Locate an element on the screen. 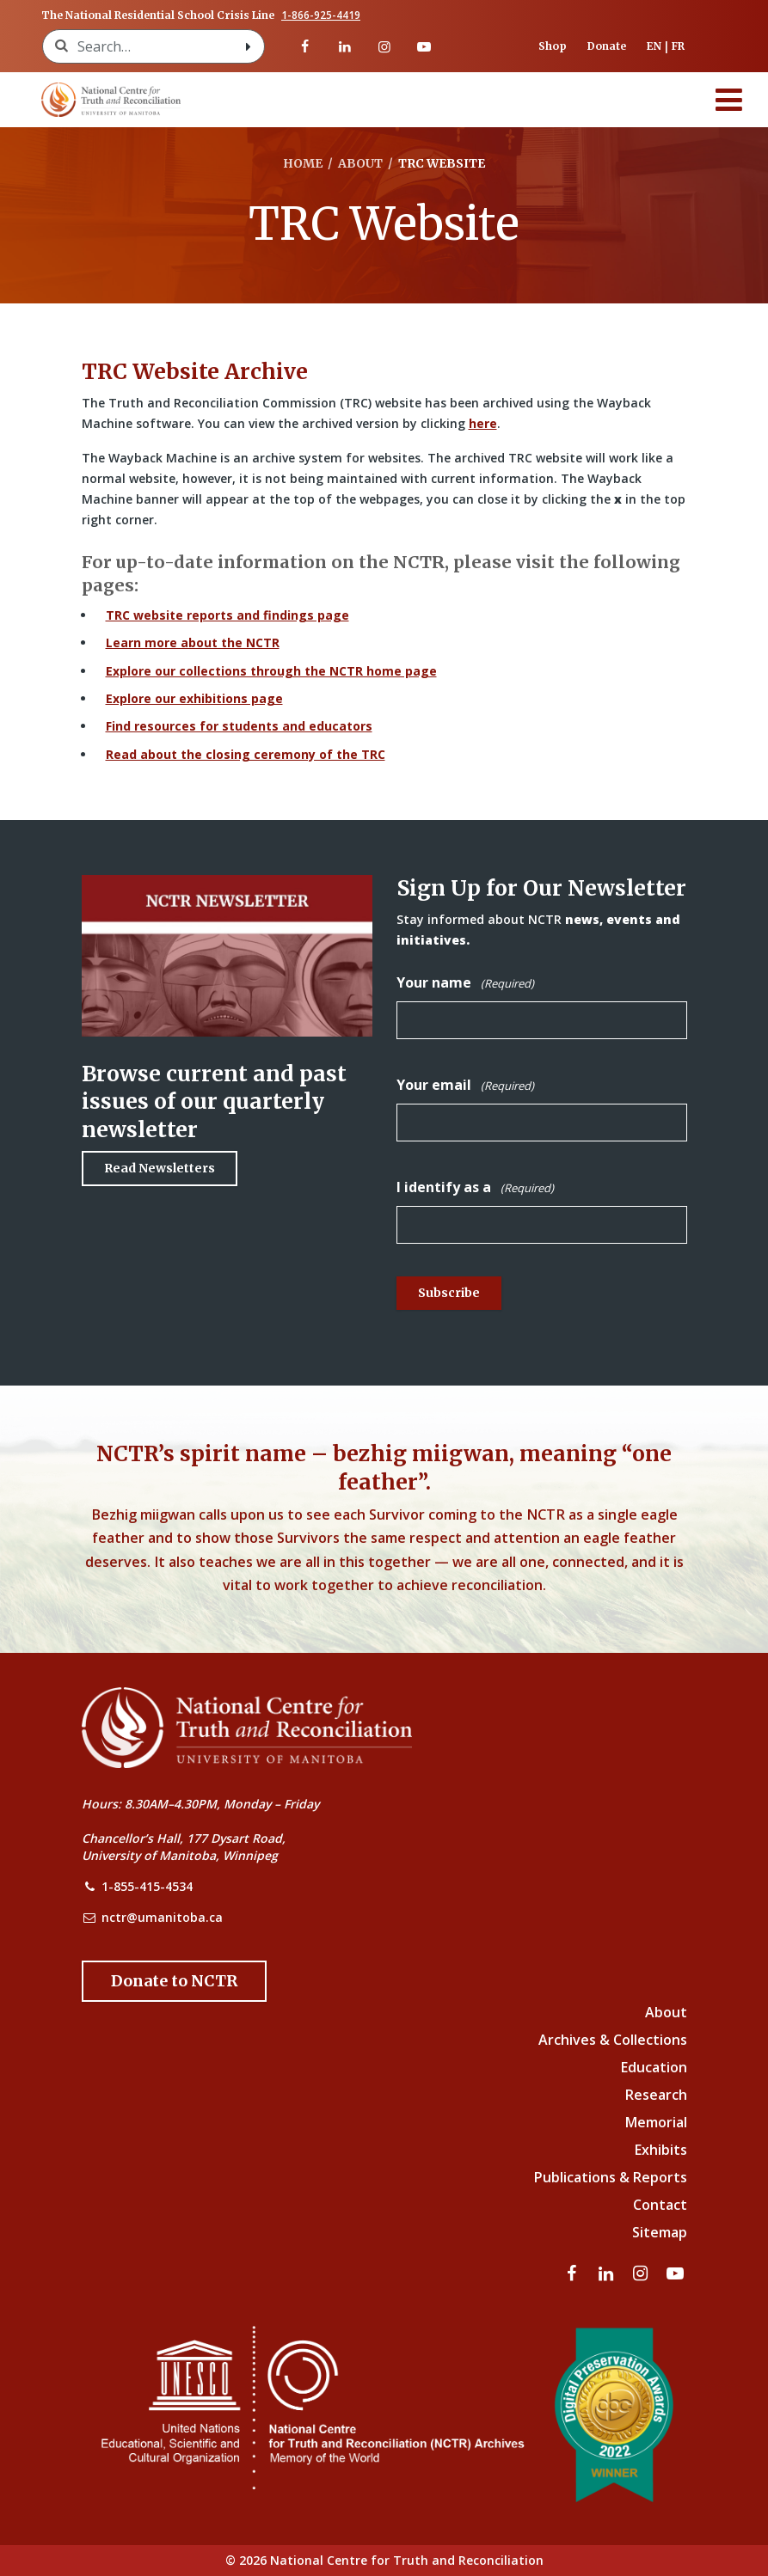  Donate is located at coordinates (606, 46).